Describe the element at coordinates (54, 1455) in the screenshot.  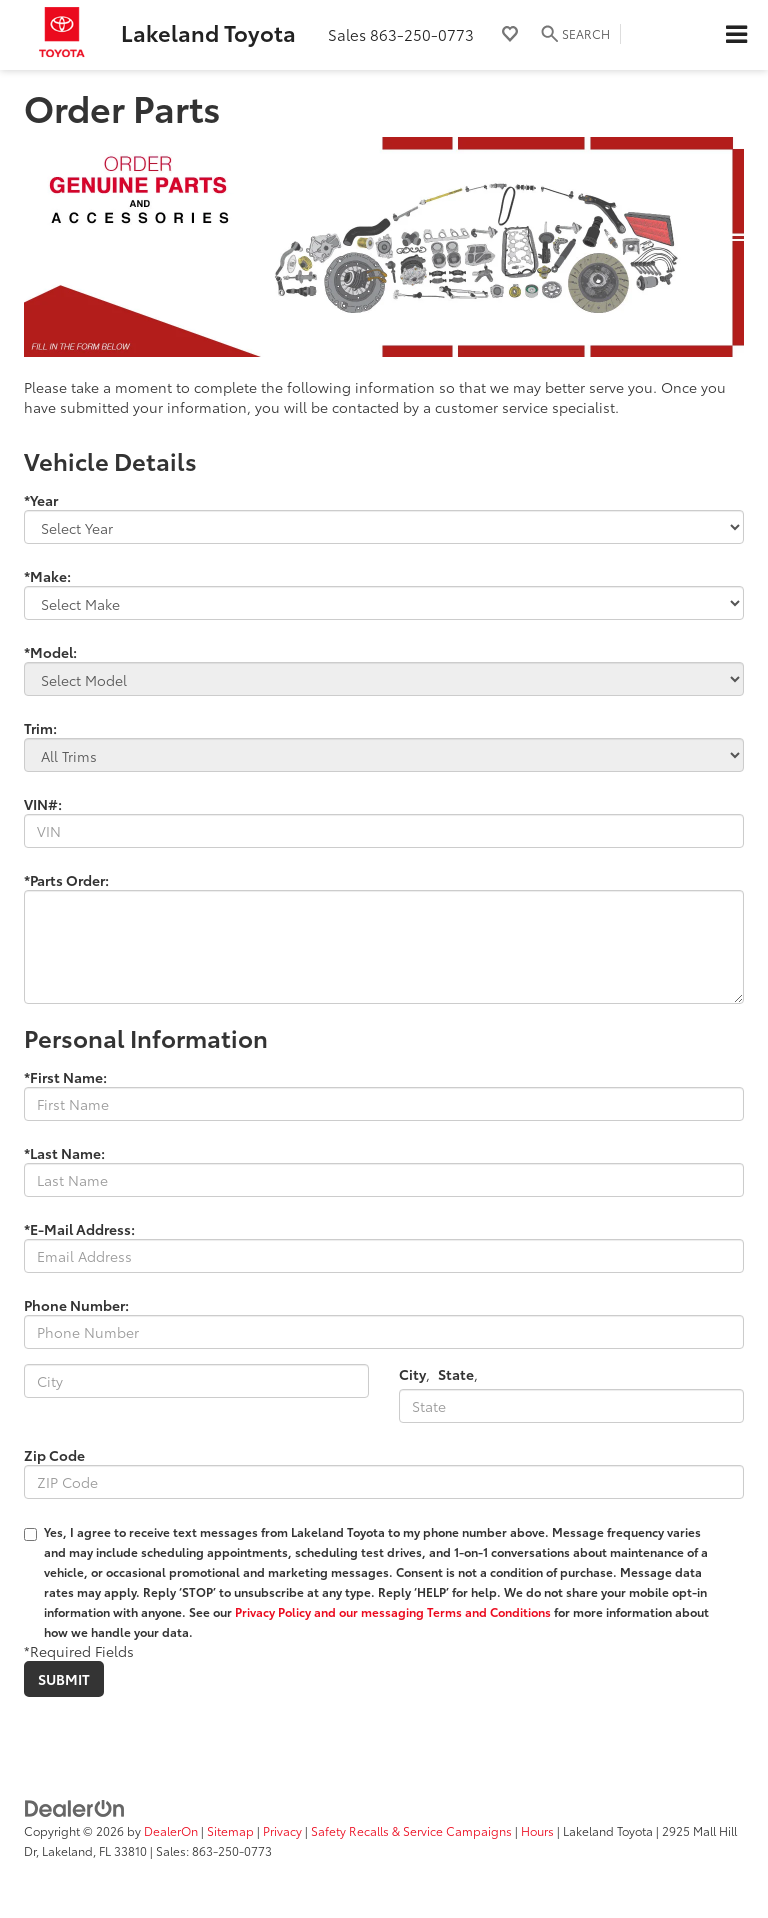
I see `Zip Code` at that location.